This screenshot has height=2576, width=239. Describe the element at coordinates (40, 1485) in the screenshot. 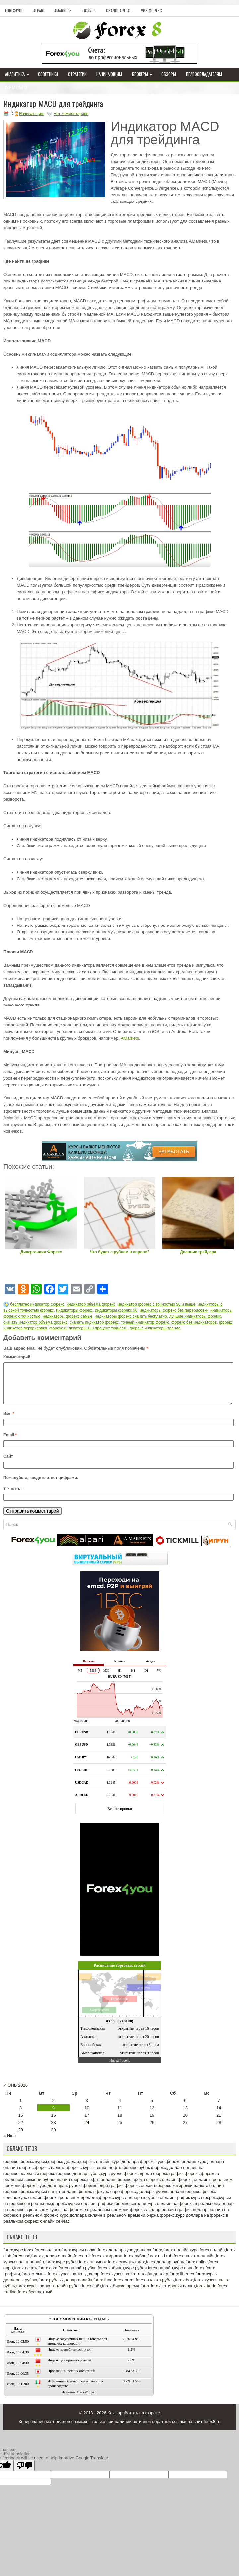

I see `Пожалуйста, введите ответ цифрами:` at that location.